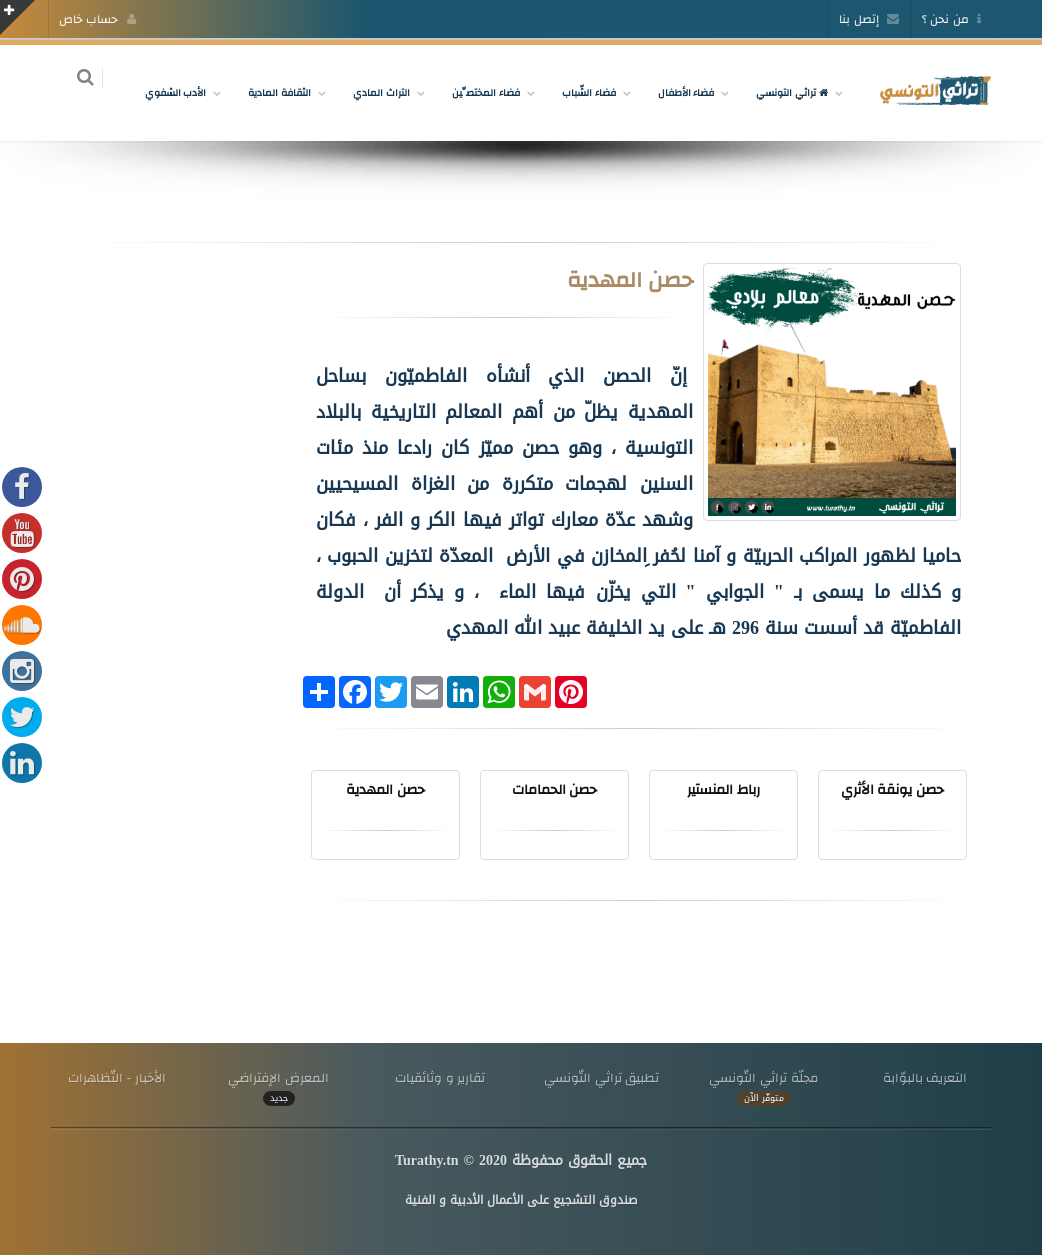 The width and height of the screenshot is (1042, 1255). I want to click on تراثي التونسي, so click(781, 92).